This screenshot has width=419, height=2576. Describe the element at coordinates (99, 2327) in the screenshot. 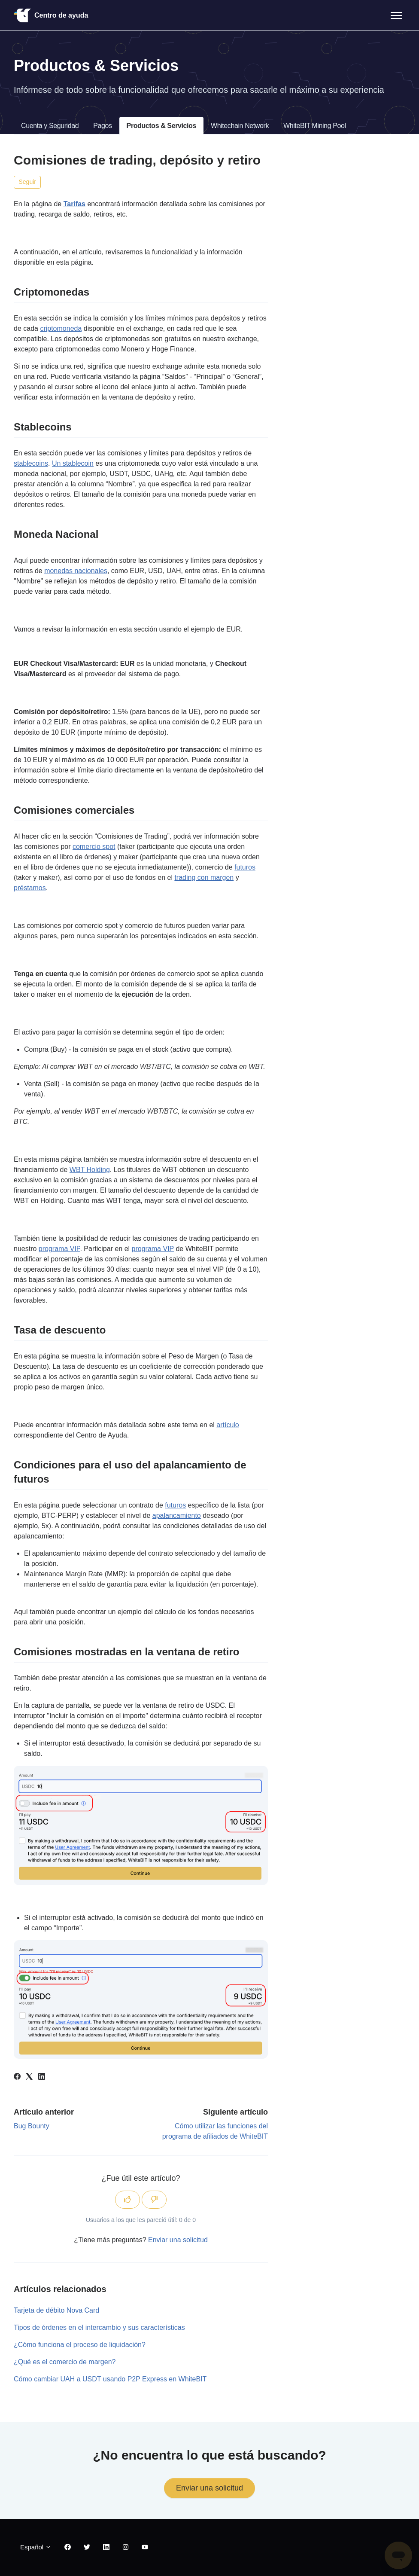

I see `Tipos de órdenes en el intercambio y sus características` at that location.